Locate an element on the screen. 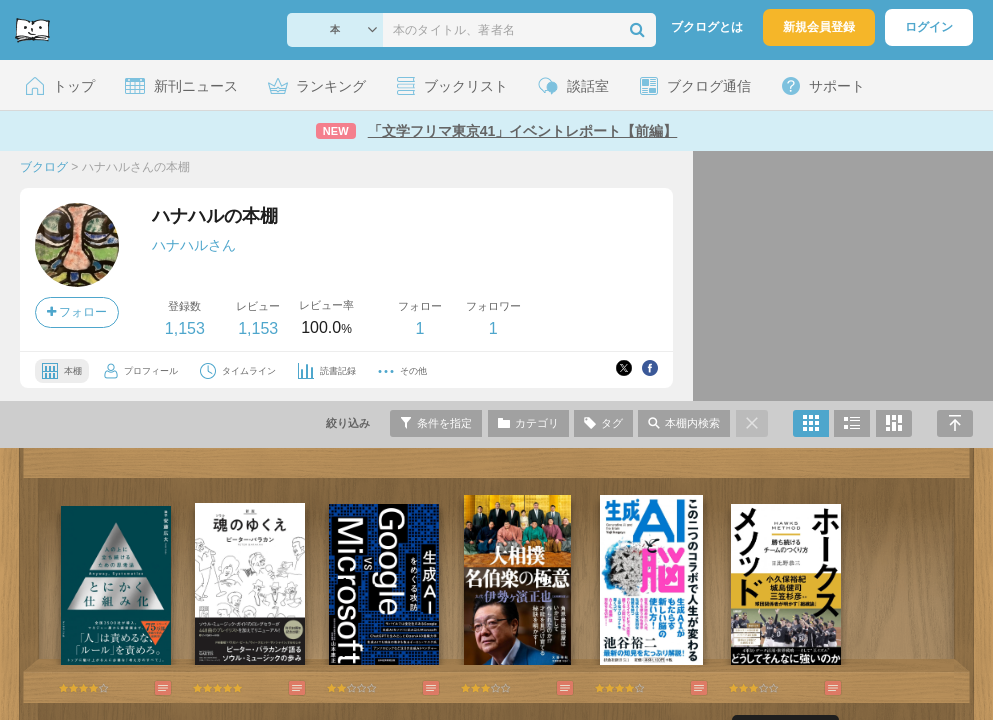 The image size is (993, 720). 新規会員登録 is located at coordinates (819, 27).